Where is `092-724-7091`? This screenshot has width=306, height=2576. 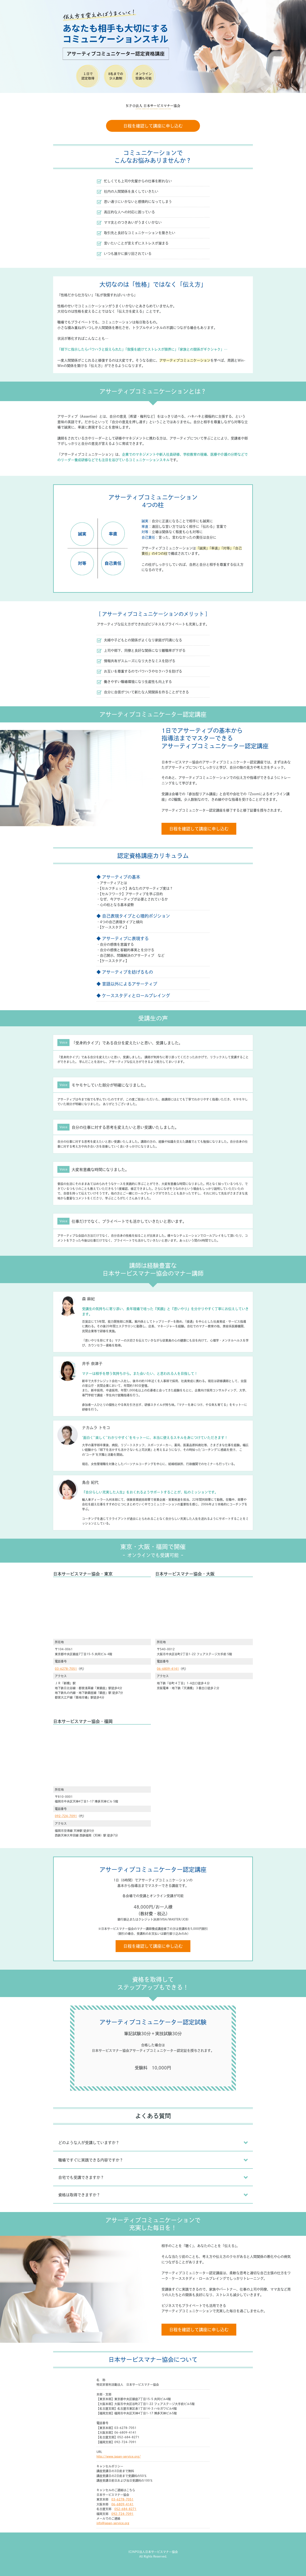
092-724-7091 is located at coordinates (66, 1816).